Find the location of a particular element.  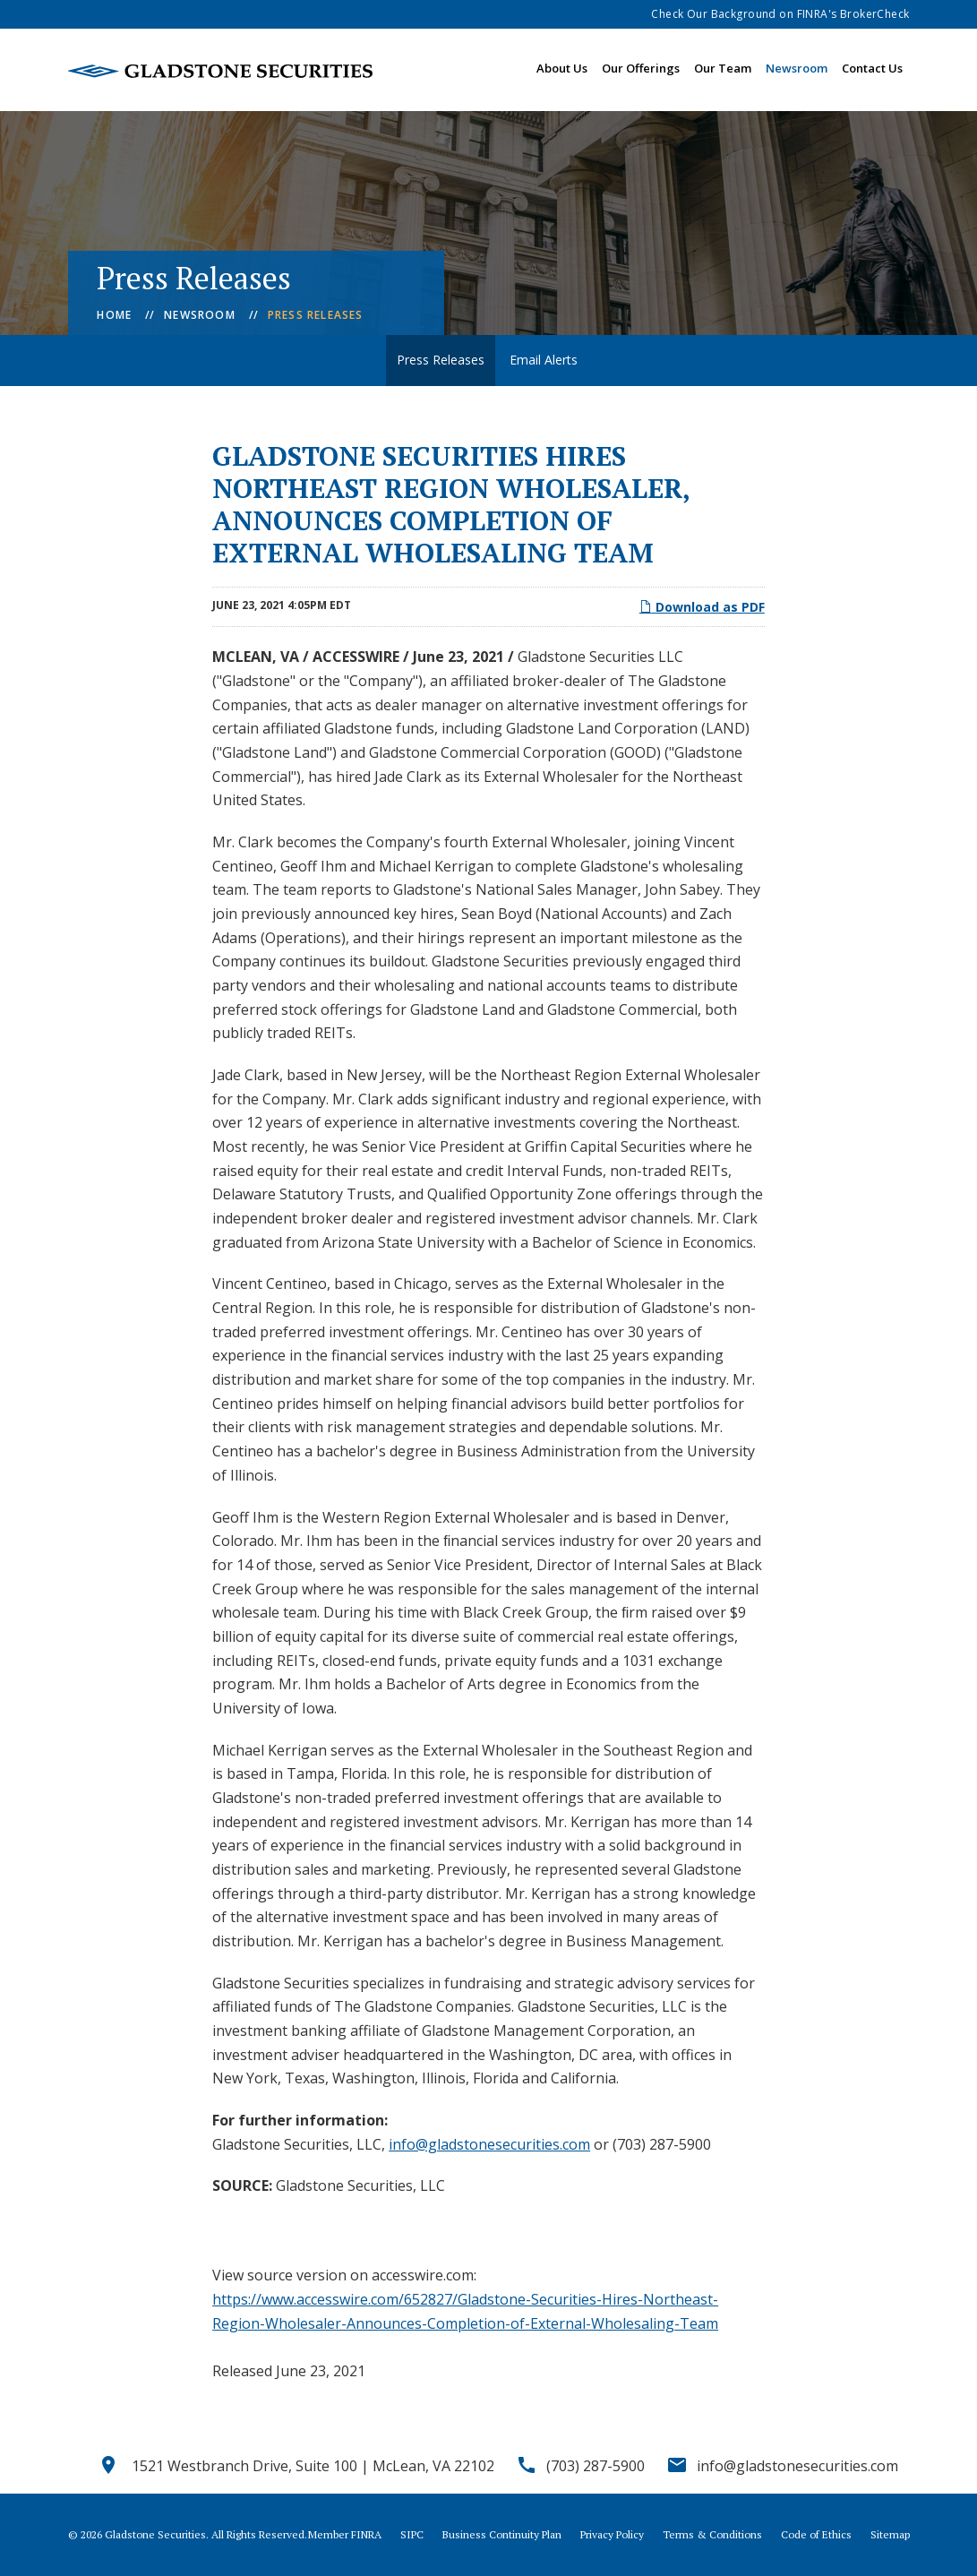

Newsroom is located at coordinates (796, 68).